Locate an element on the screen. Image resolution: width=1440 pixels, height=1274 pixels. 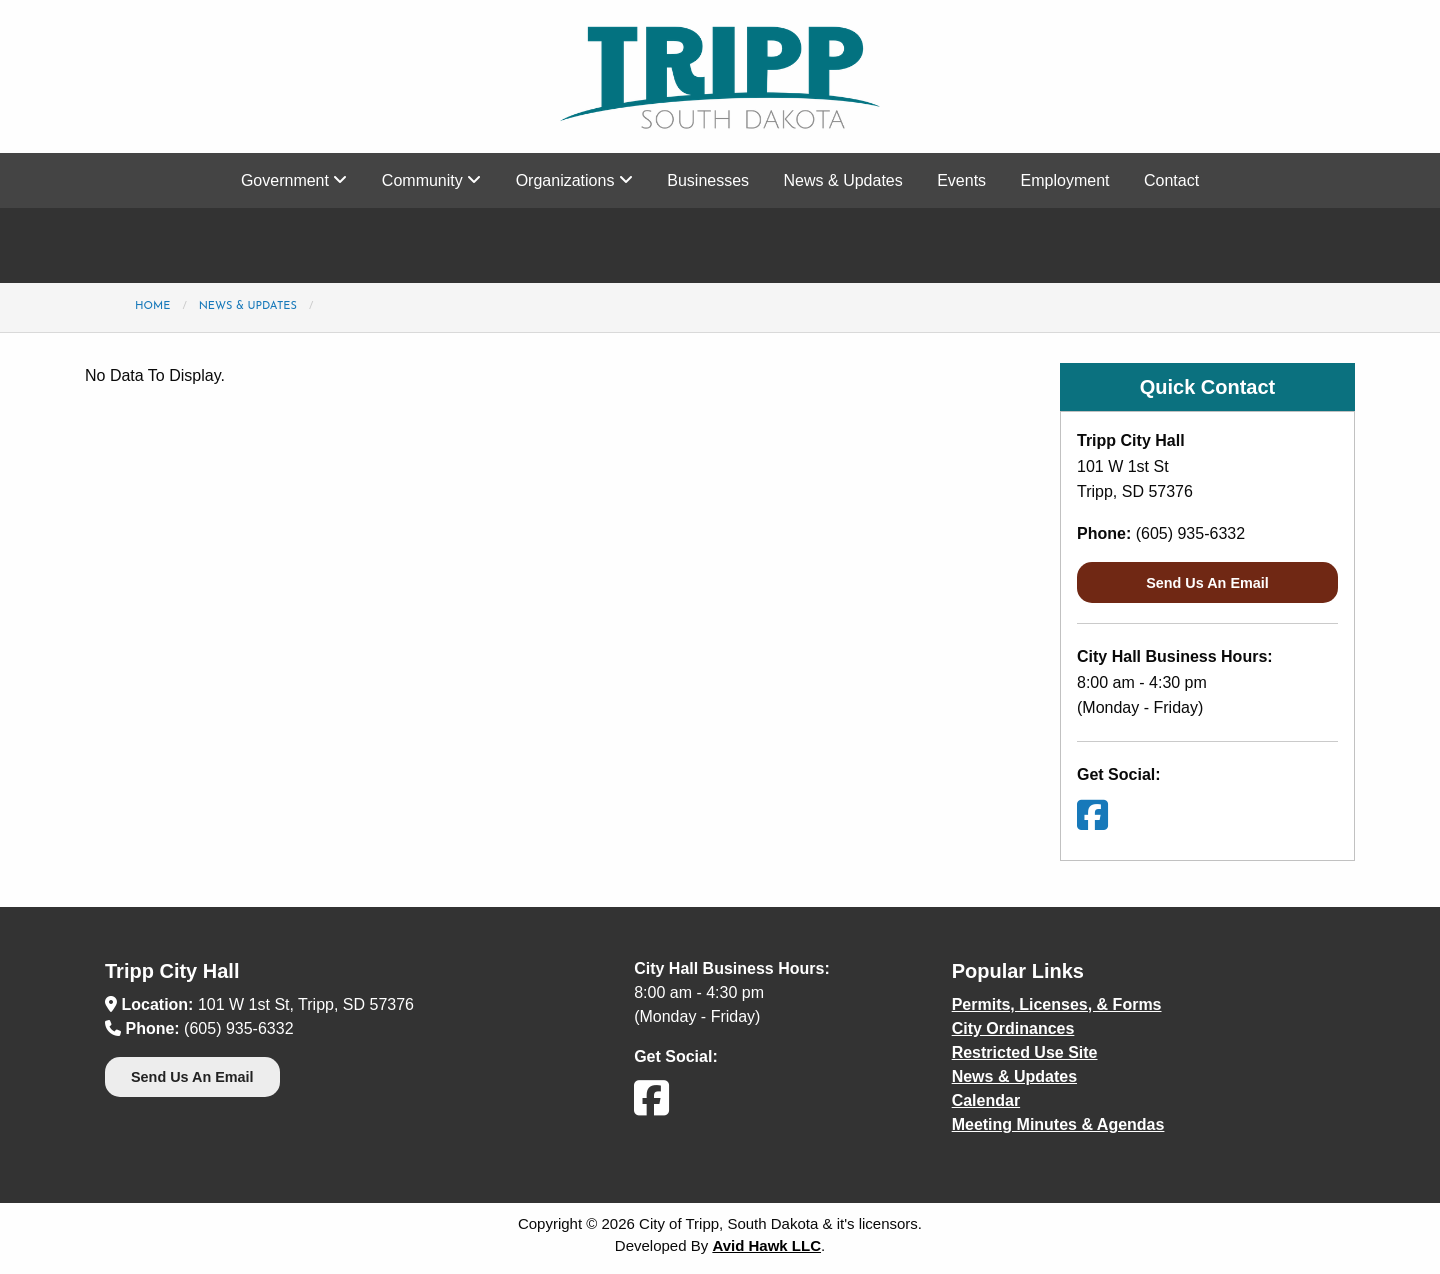
Send Us An Email is located at coordinates (1207, 583).